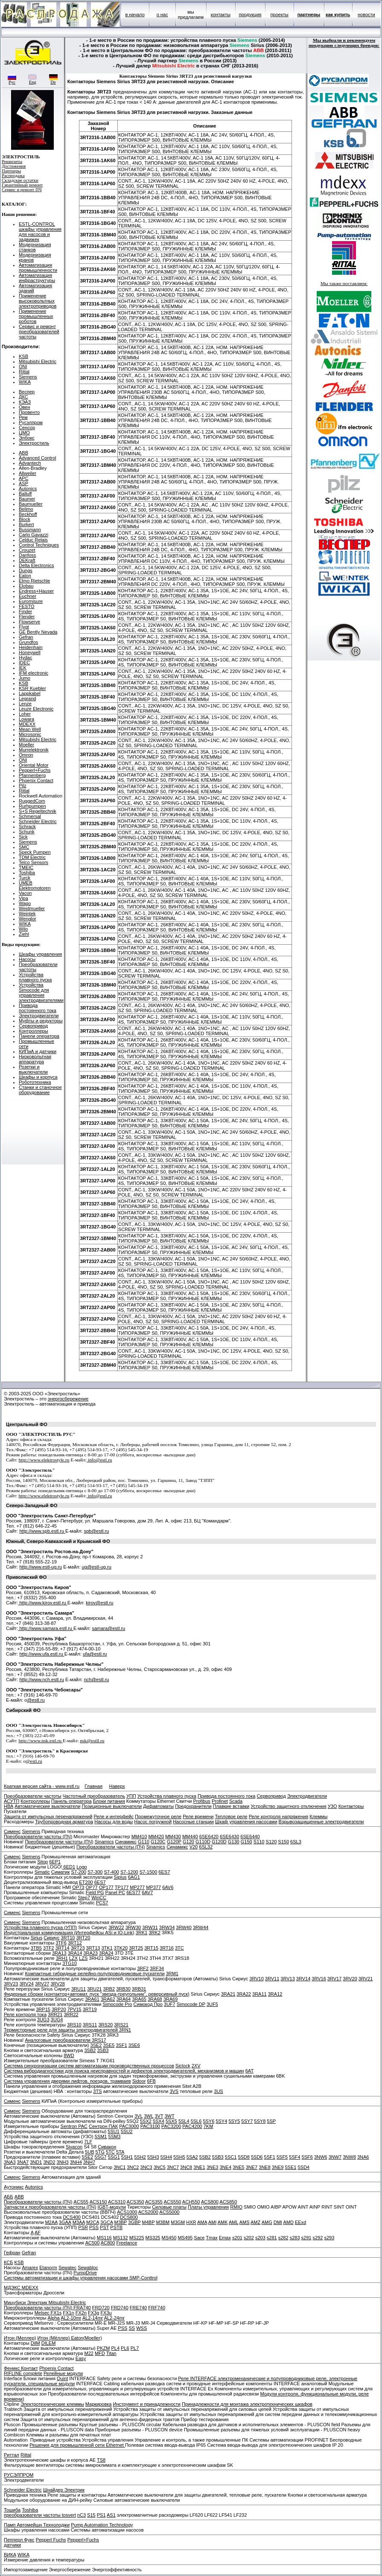 This screenshot has width=382, height=2576. What do you see at coordinates (206, 1846) in the screenshot?
I see `6SL32` at bounding box center [206, 1846].